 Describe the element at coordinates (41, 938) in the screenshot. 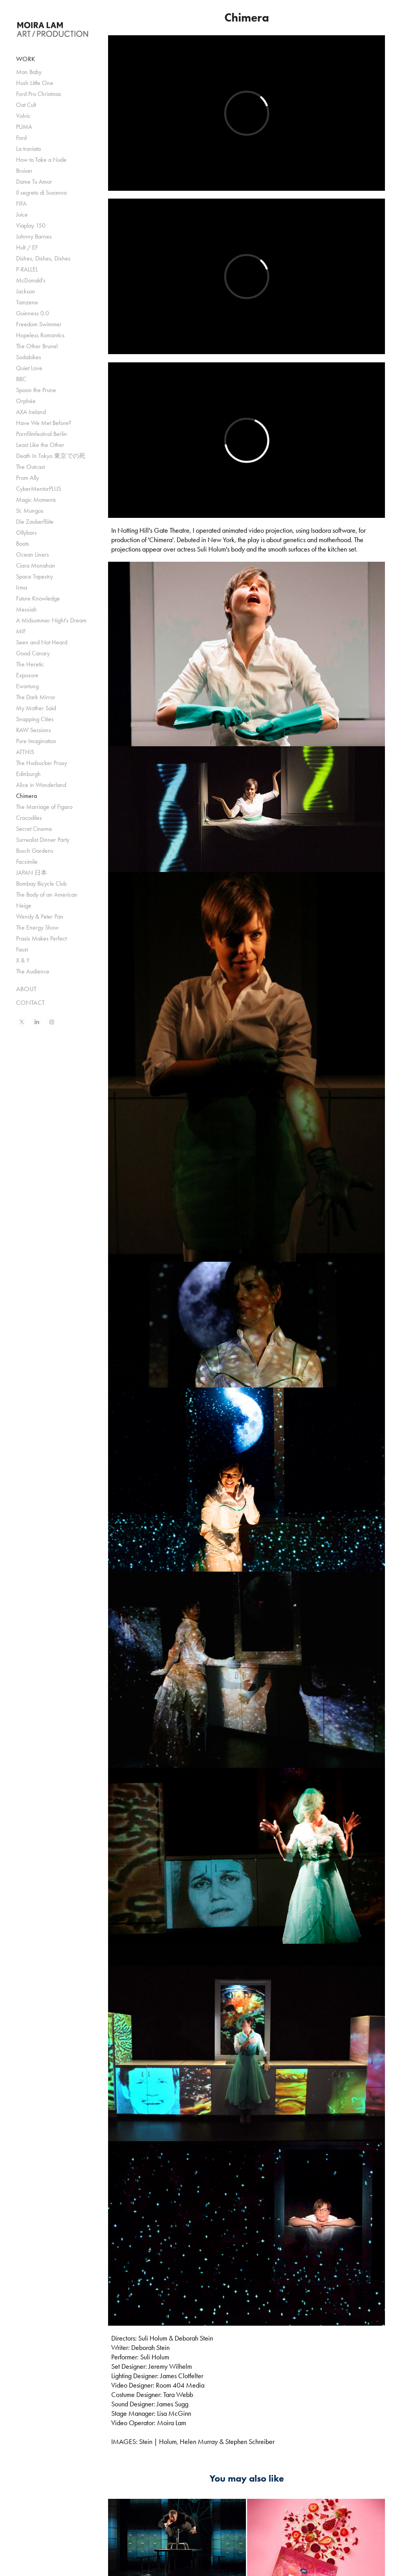

I see `Praxis Makes Perfect` at that location.